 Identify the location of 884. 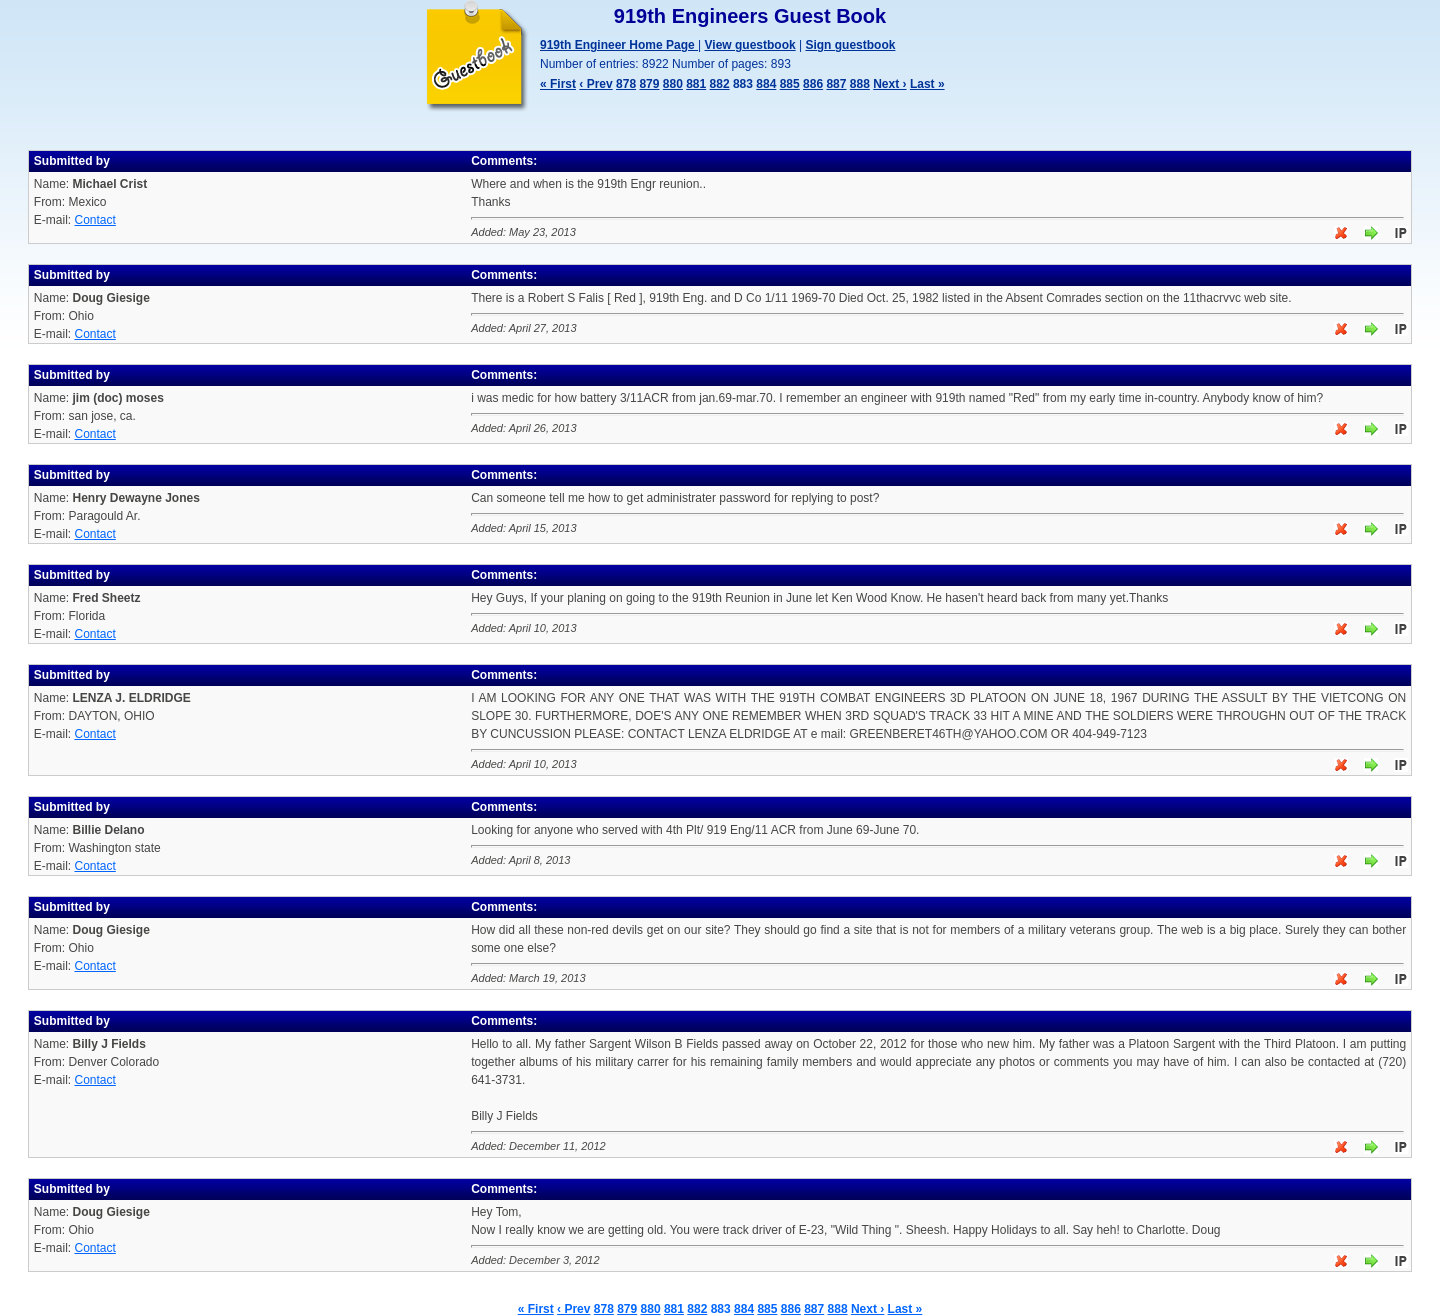
(766, 84).